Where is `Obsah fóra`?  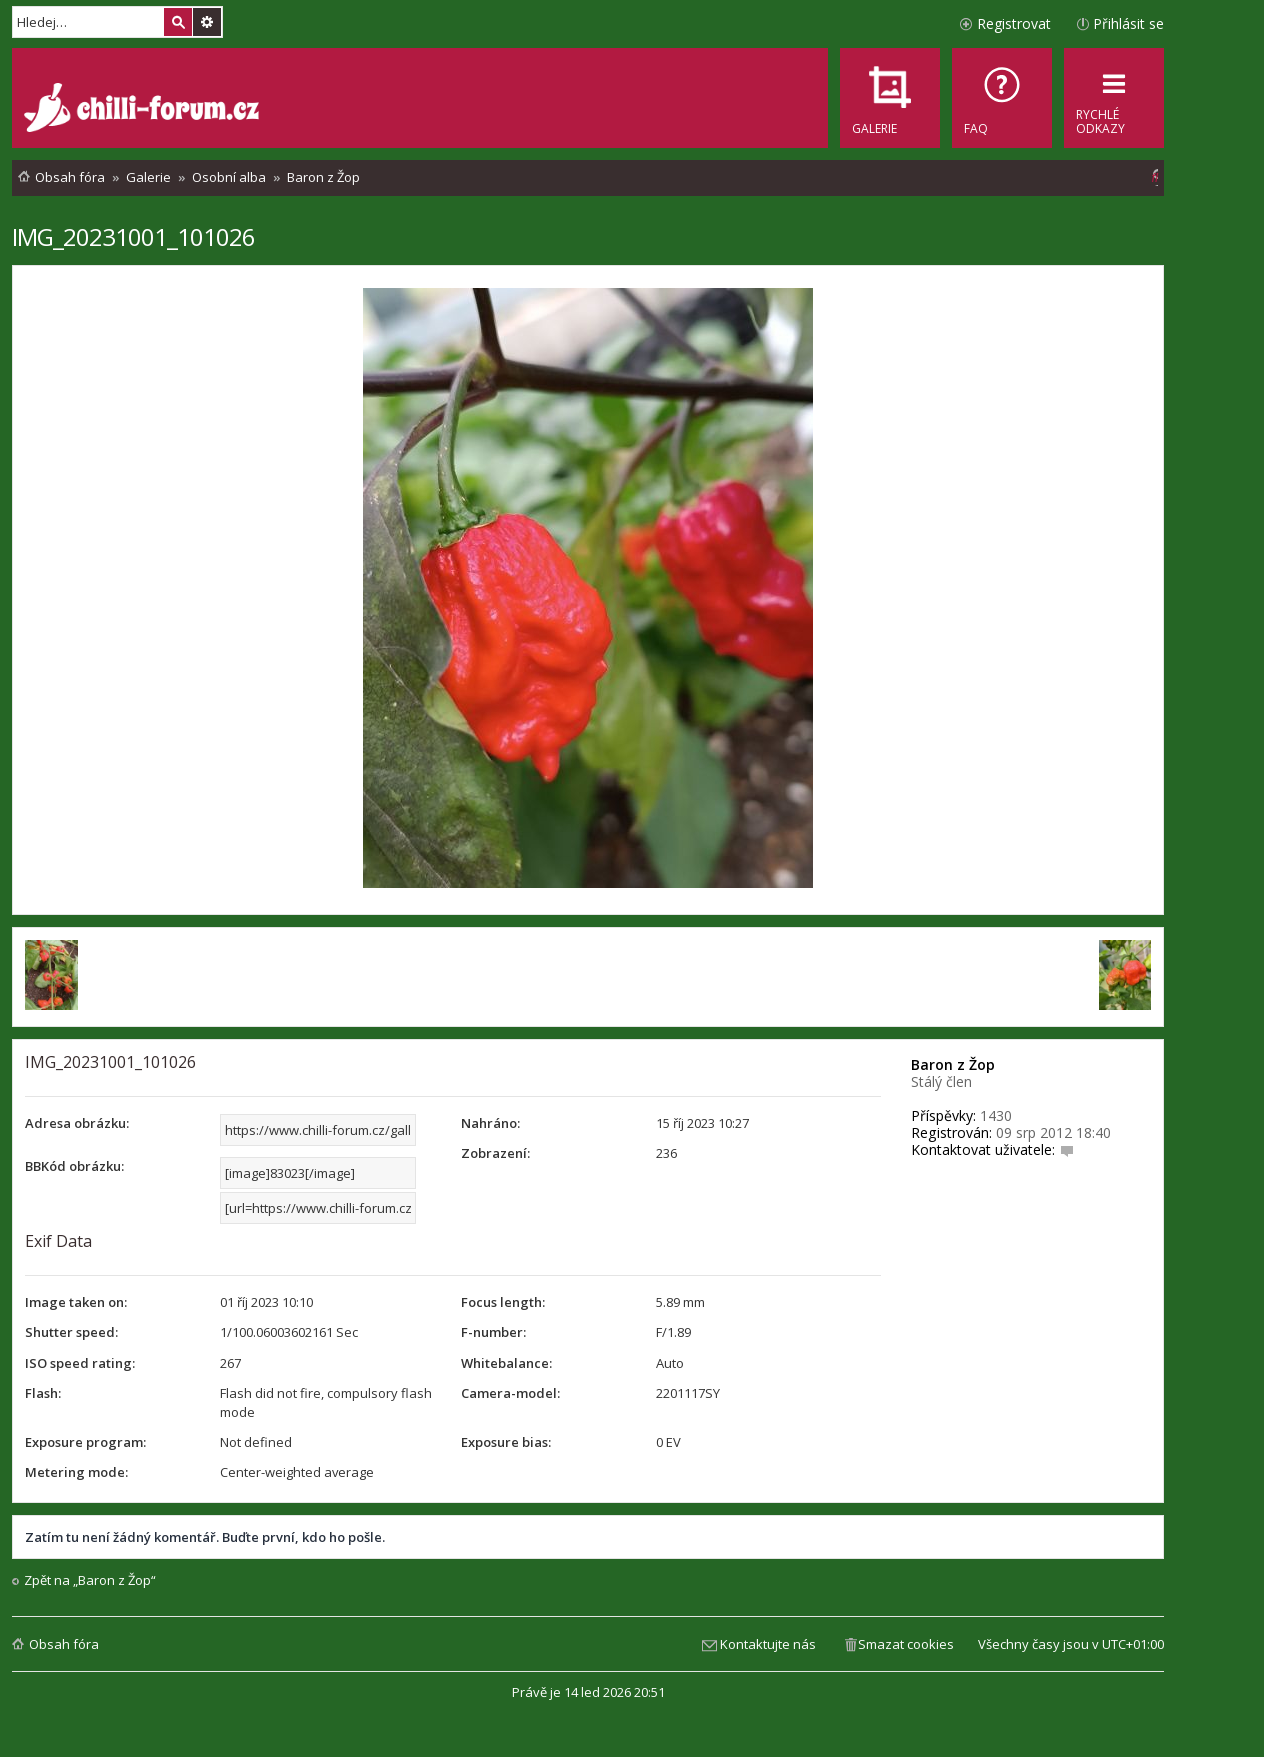 Obsah fóra is located at coordinates (64, 1644).